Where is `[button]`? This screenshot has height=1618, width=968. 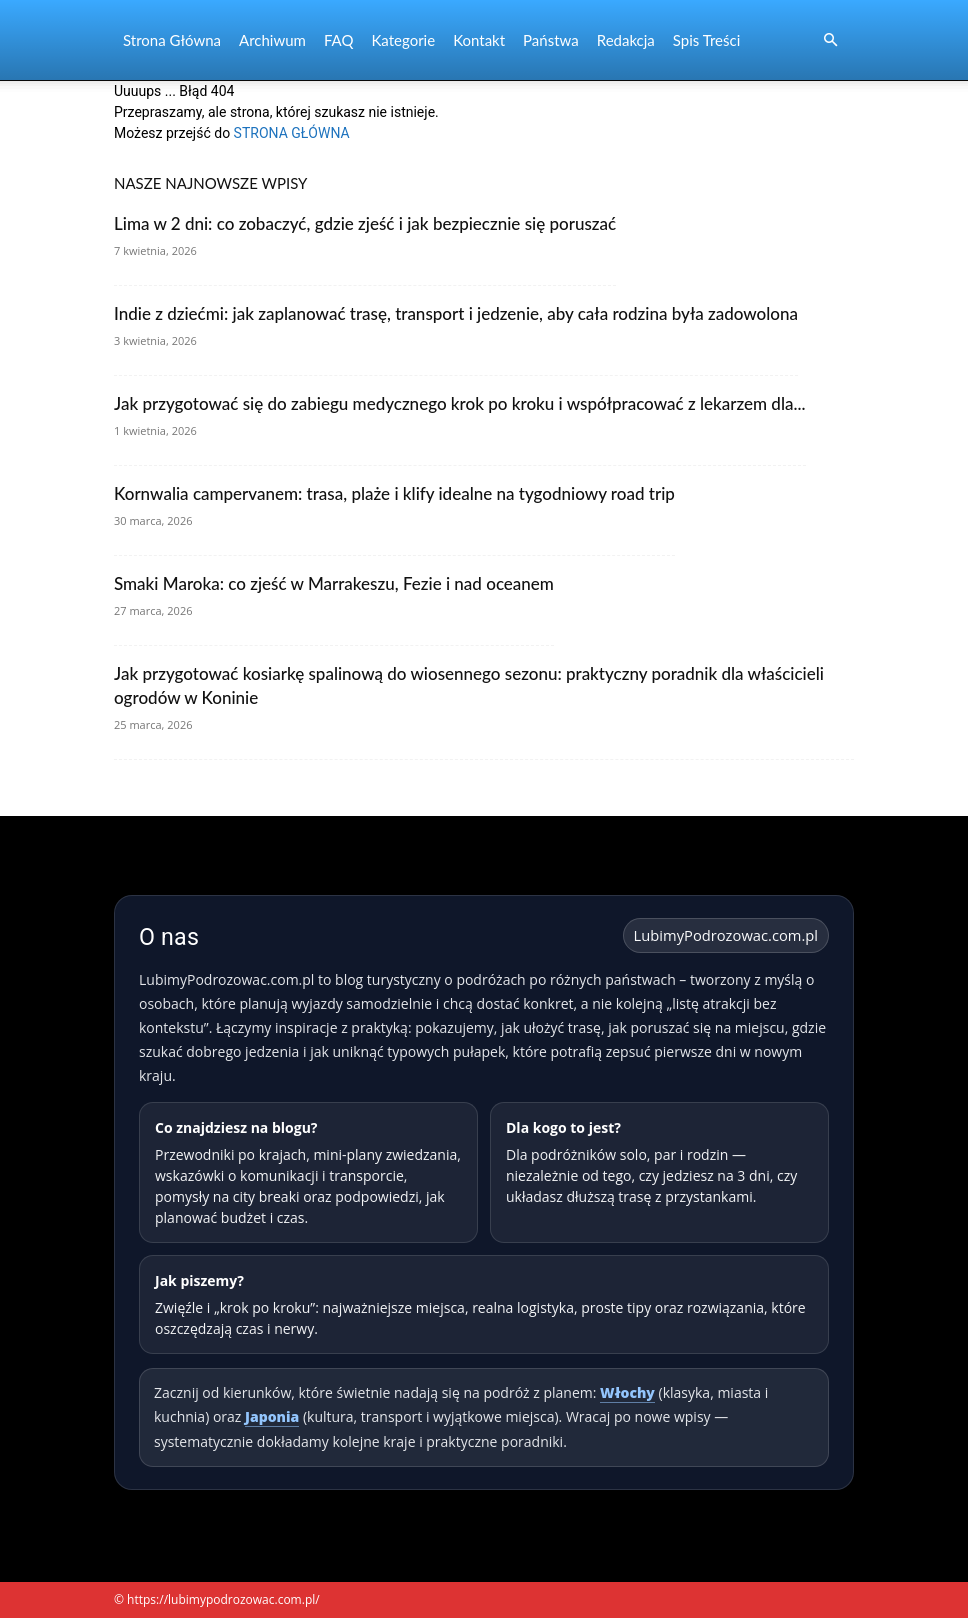 [button] is located at coordinates (830, 40).